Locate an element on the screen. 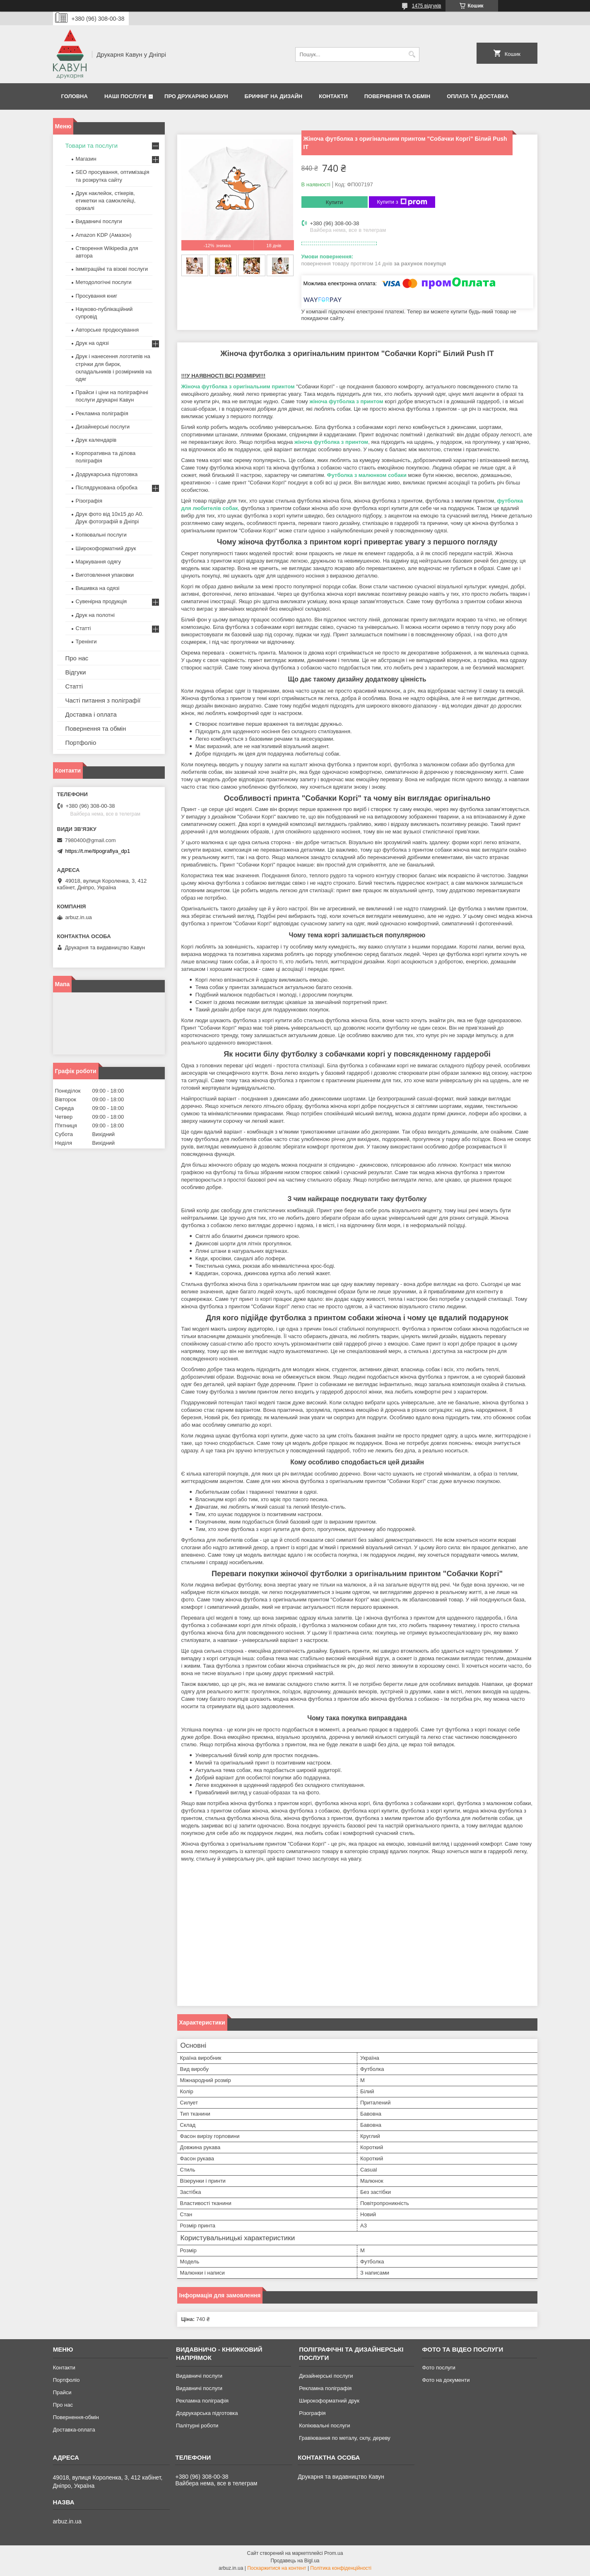  [Шукати] is located at coordinates (412, 54).